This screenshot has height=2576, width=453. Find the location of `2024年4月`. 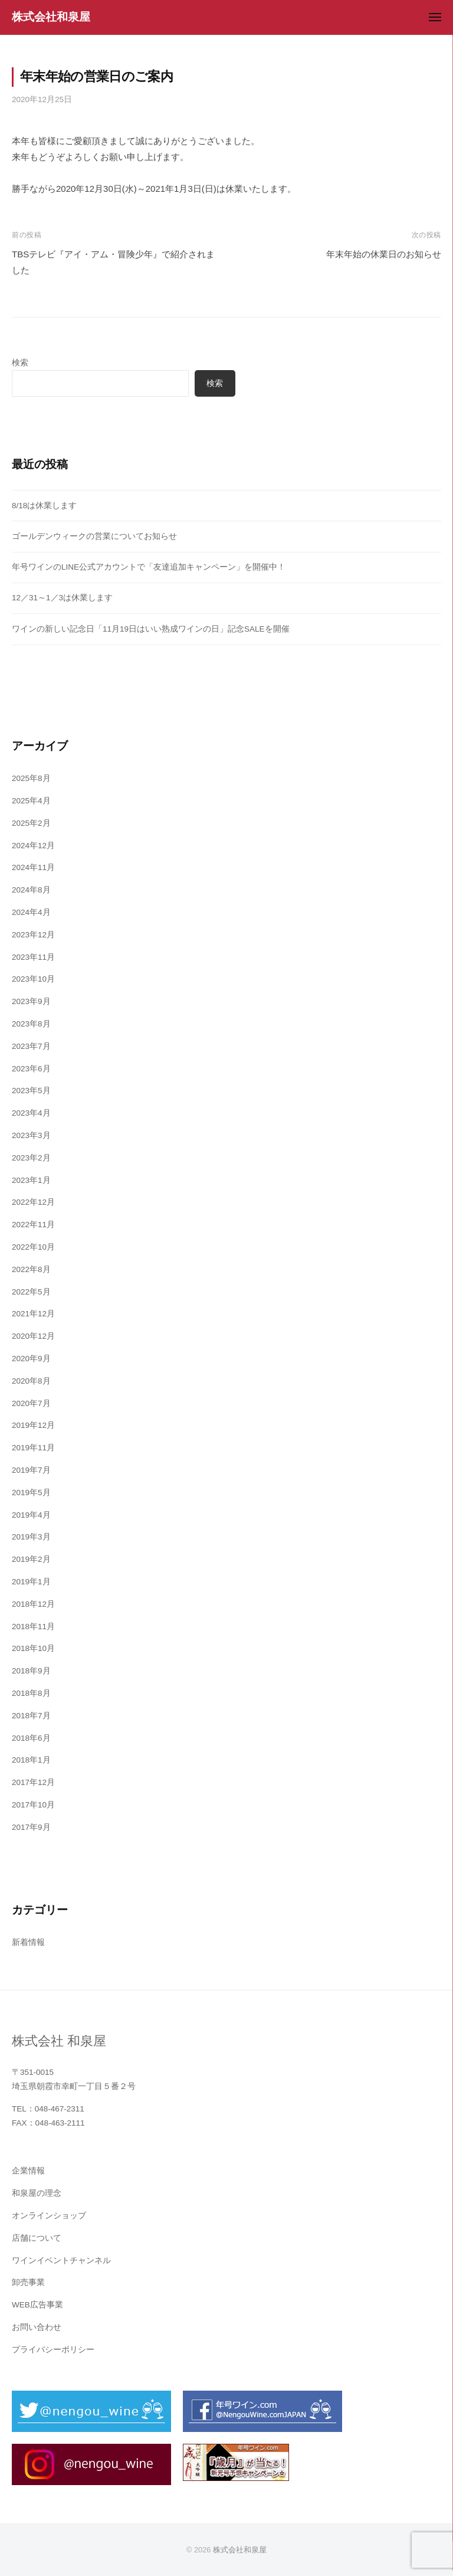

2024年4月 is located at coordinates (31, 912).